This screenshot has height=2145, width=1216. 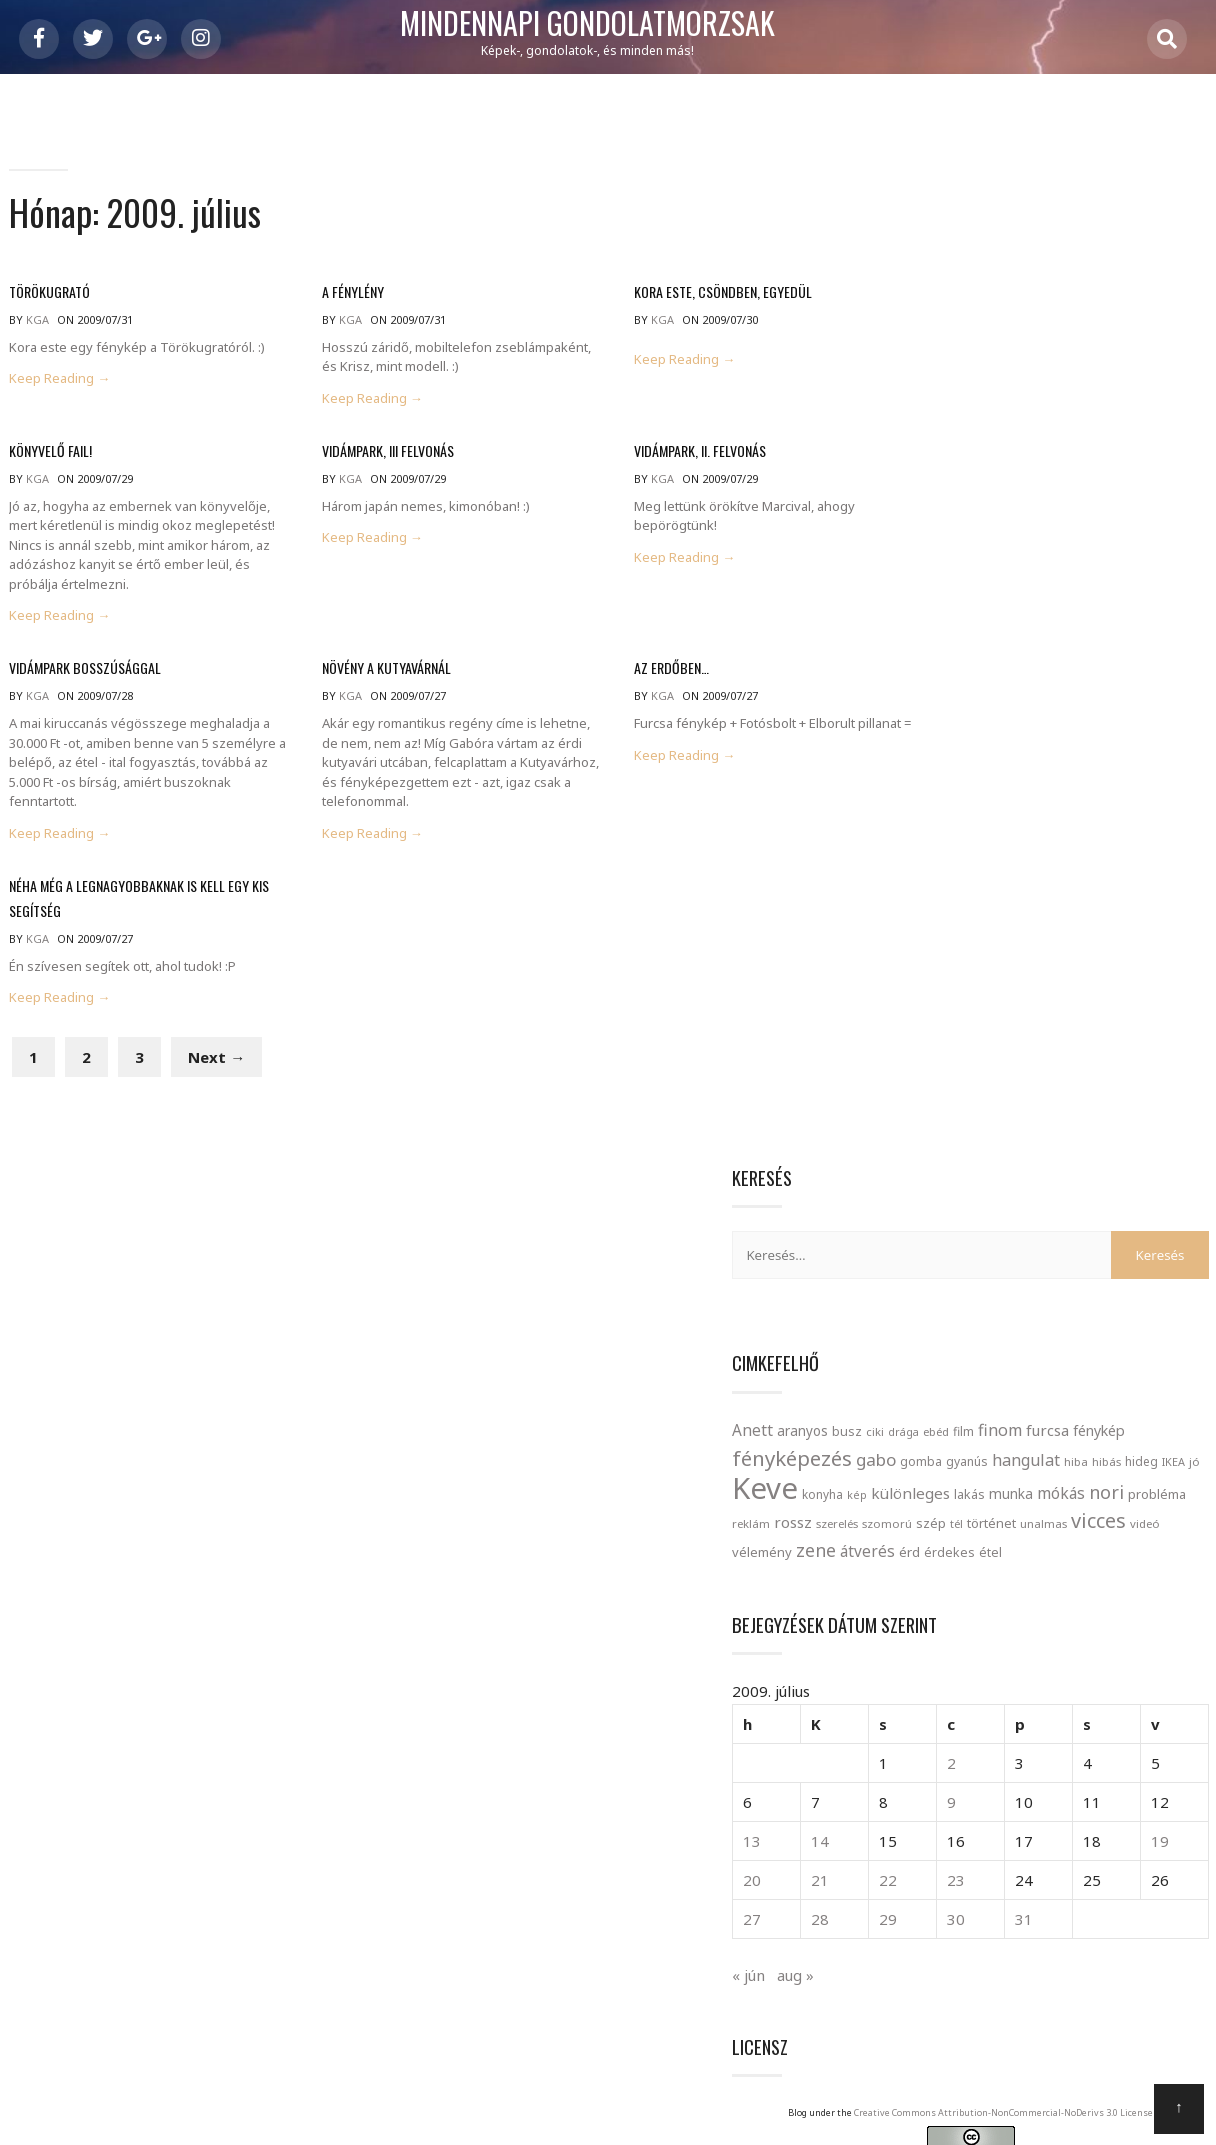 What do you see at coordinates (1145, 565) in the screenshot?
I see `lakás [lakás (28 elem)]` at bounding box center [1145, 565].